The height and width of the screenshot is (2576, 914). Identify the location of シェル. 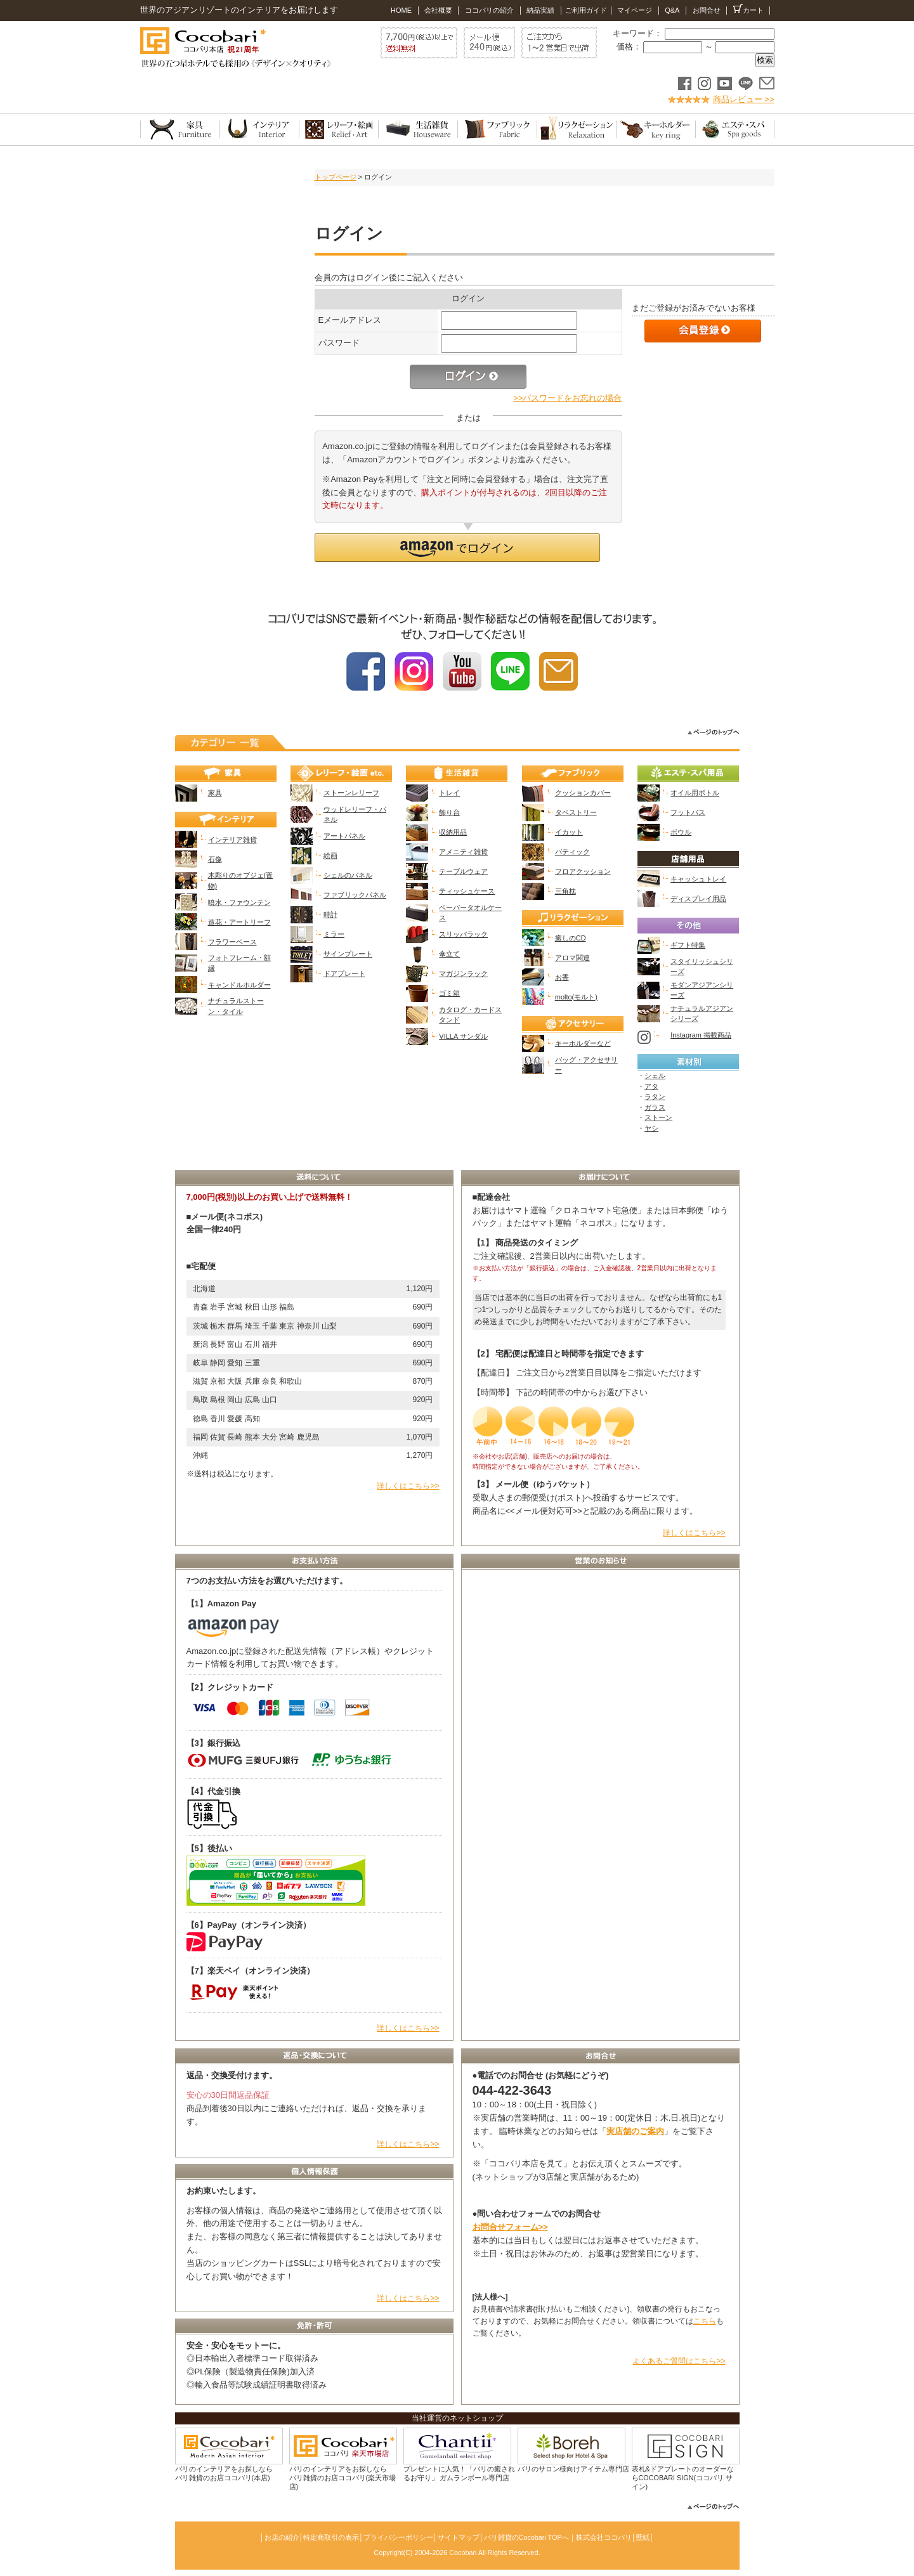
(654, 1075).